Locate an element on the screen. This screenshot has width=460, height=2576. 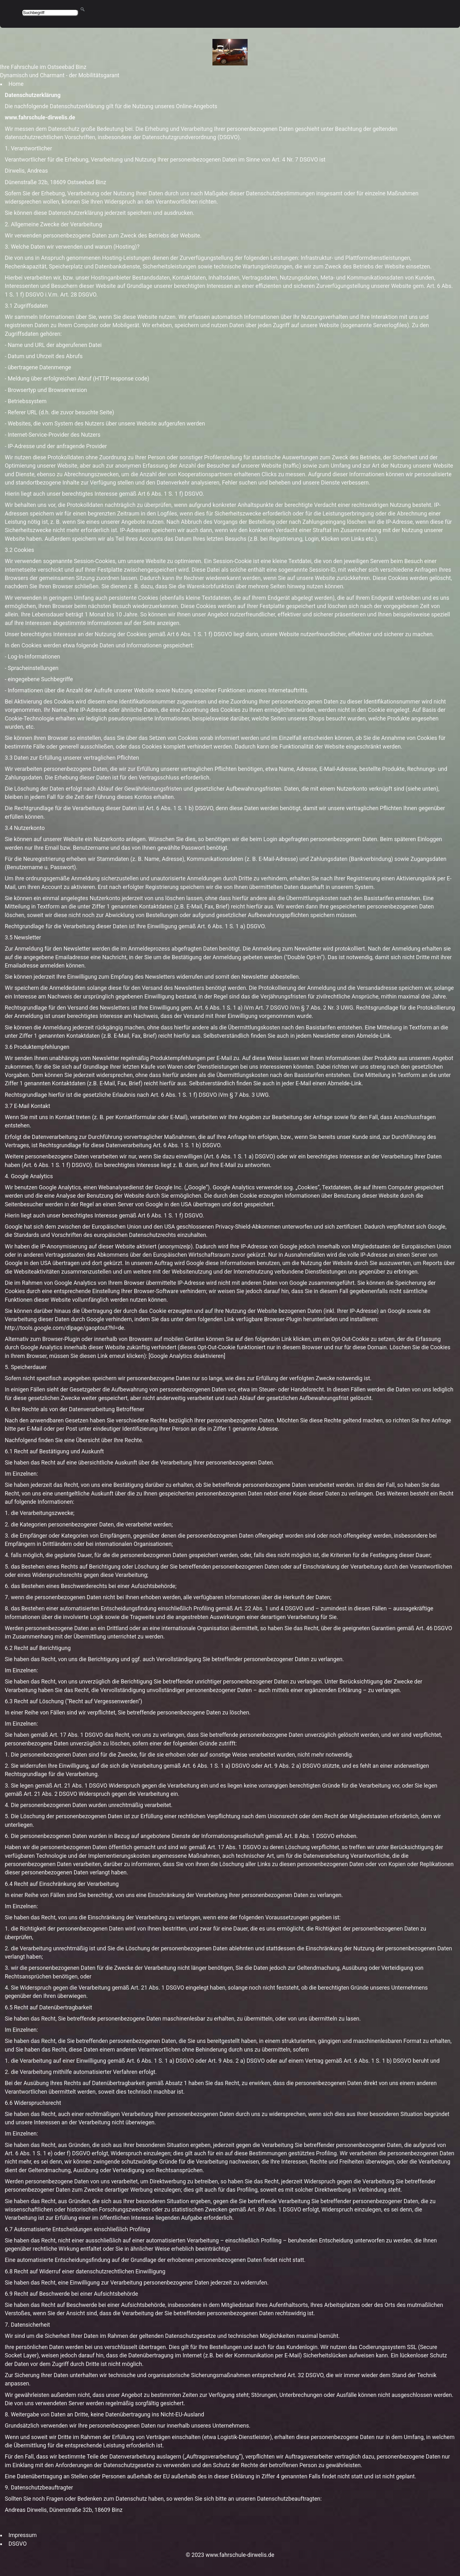
Art. 8 is located at coordinates (291, 1836).